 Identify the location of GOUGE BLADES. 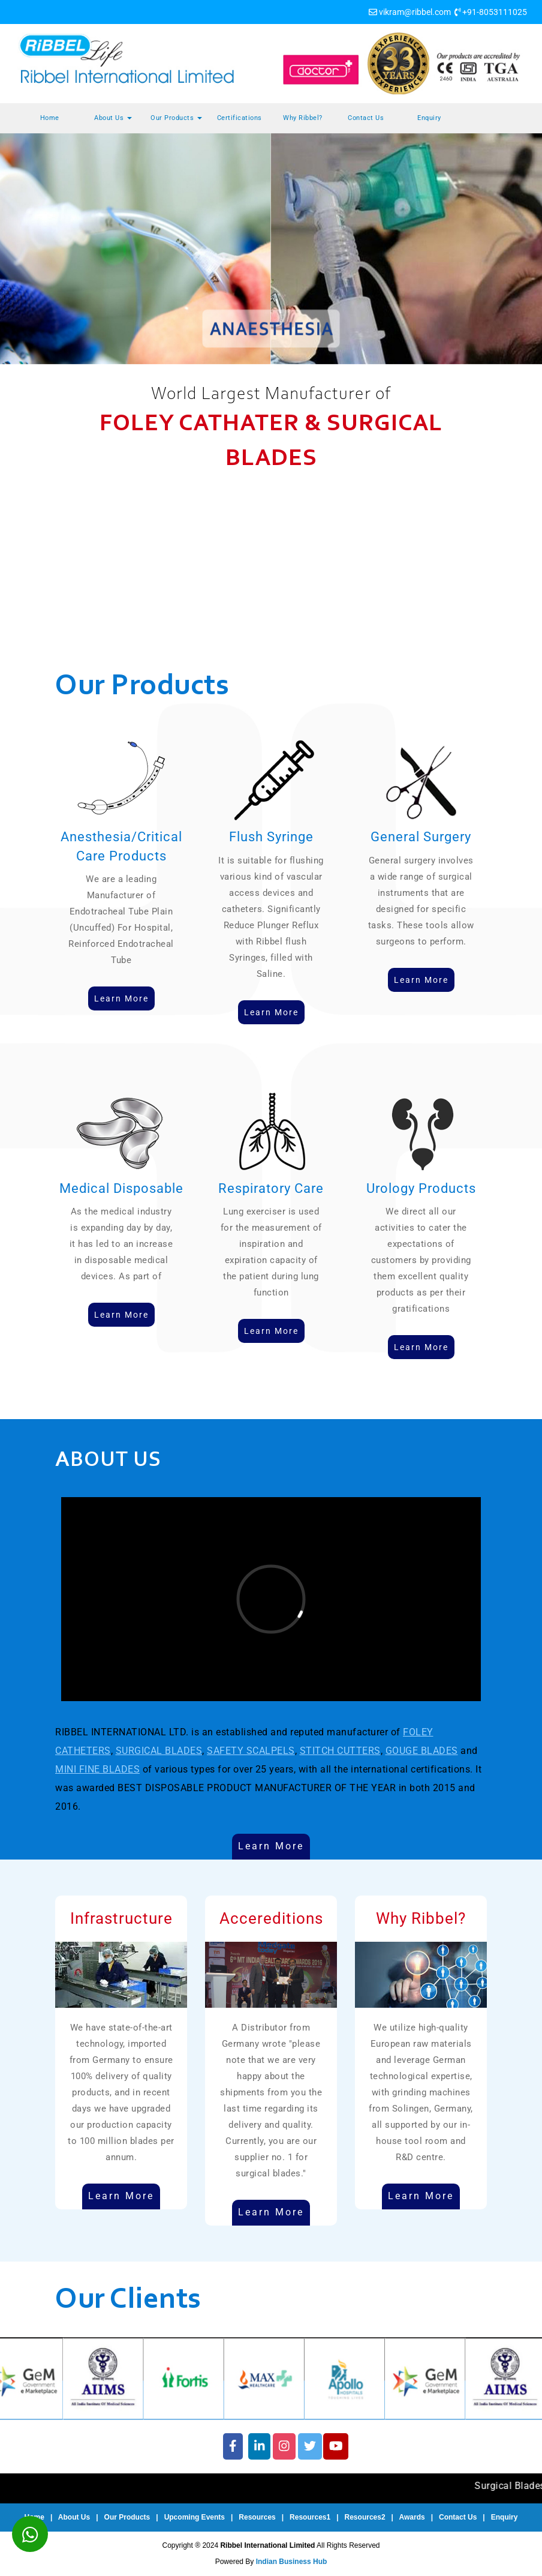
(422, 1750).